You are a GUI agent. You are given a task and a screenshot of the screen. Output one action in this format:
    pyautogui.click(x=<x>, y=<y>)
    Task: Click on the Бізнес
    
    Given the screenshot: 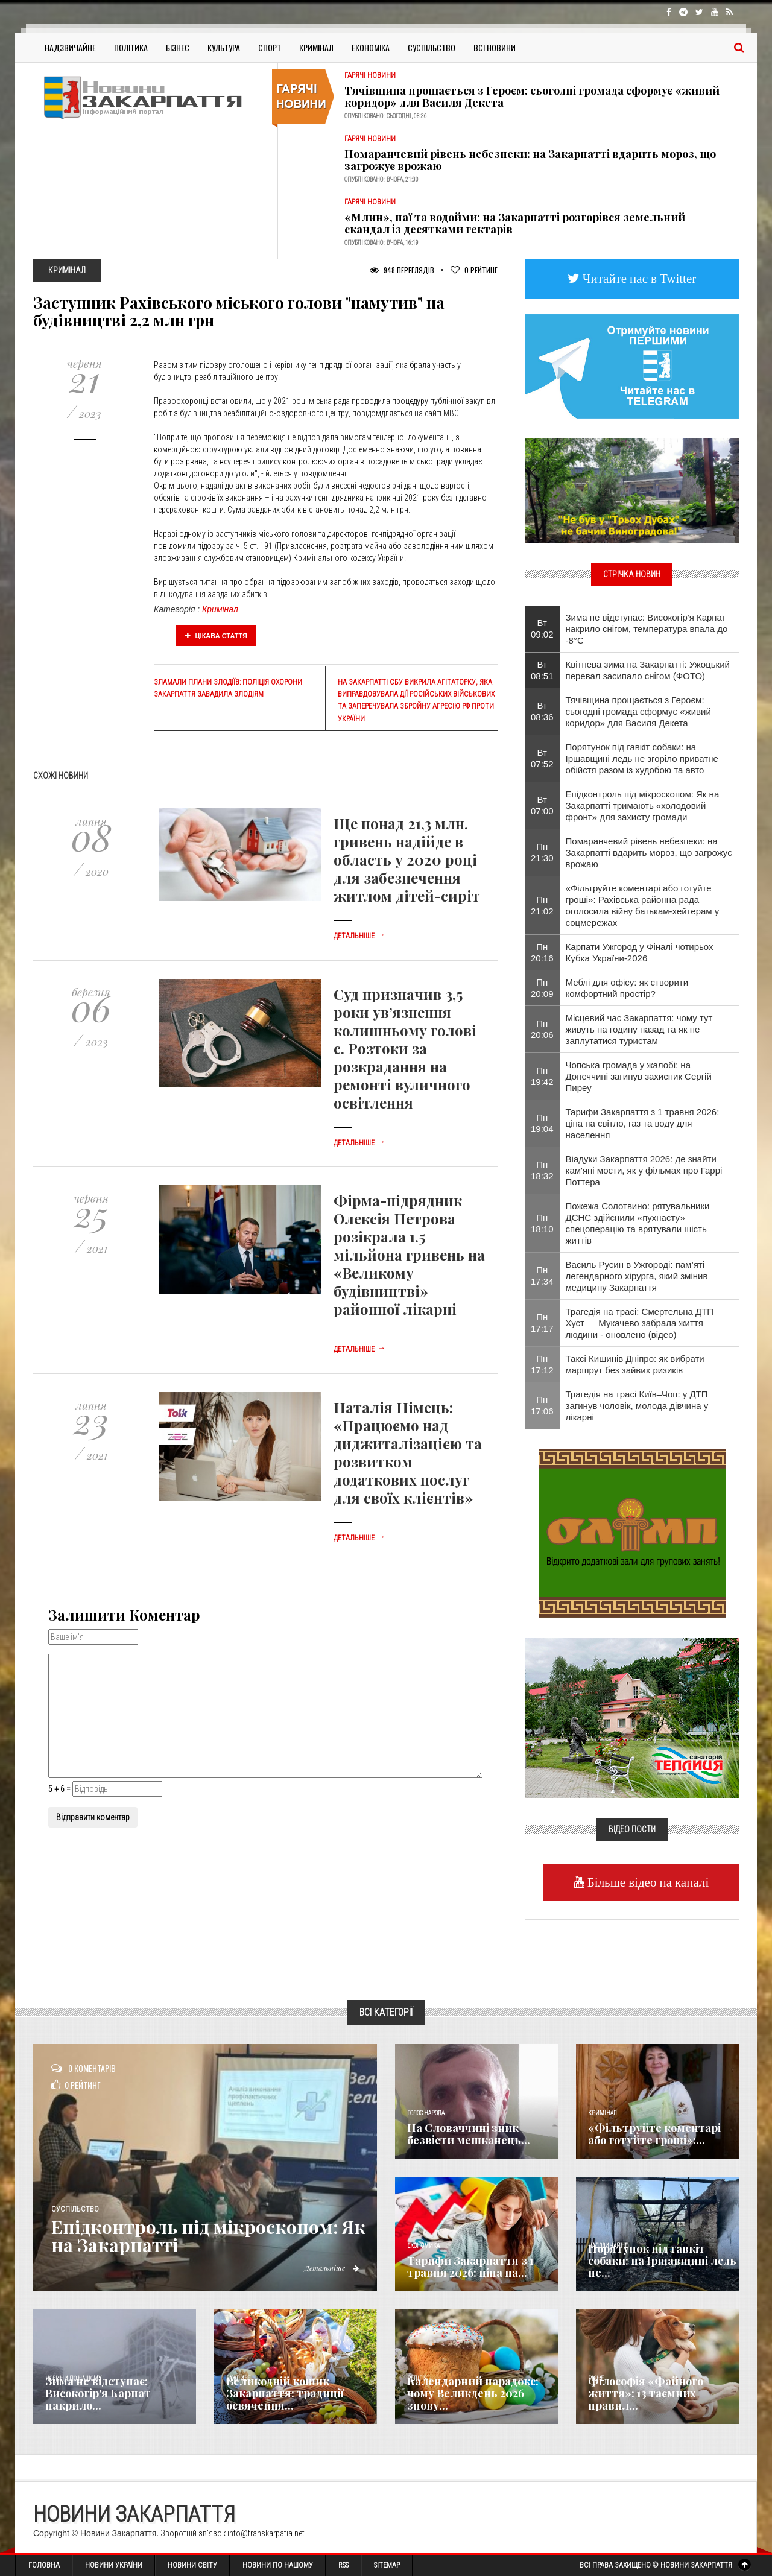 What is the action you would take?
    pyautogui.click(x=177, y=47)
    